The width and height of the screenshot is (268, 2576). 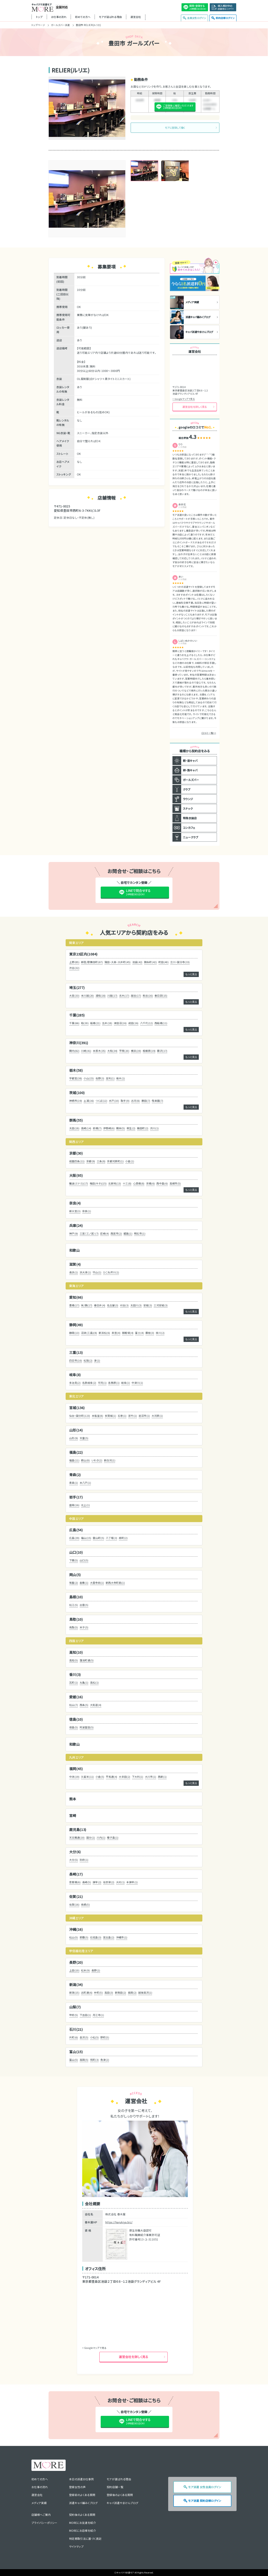 What do you see at coordinates (75, 1852) in the screenshot?
I see `大分(6)` at bounding box center [75, 1852].